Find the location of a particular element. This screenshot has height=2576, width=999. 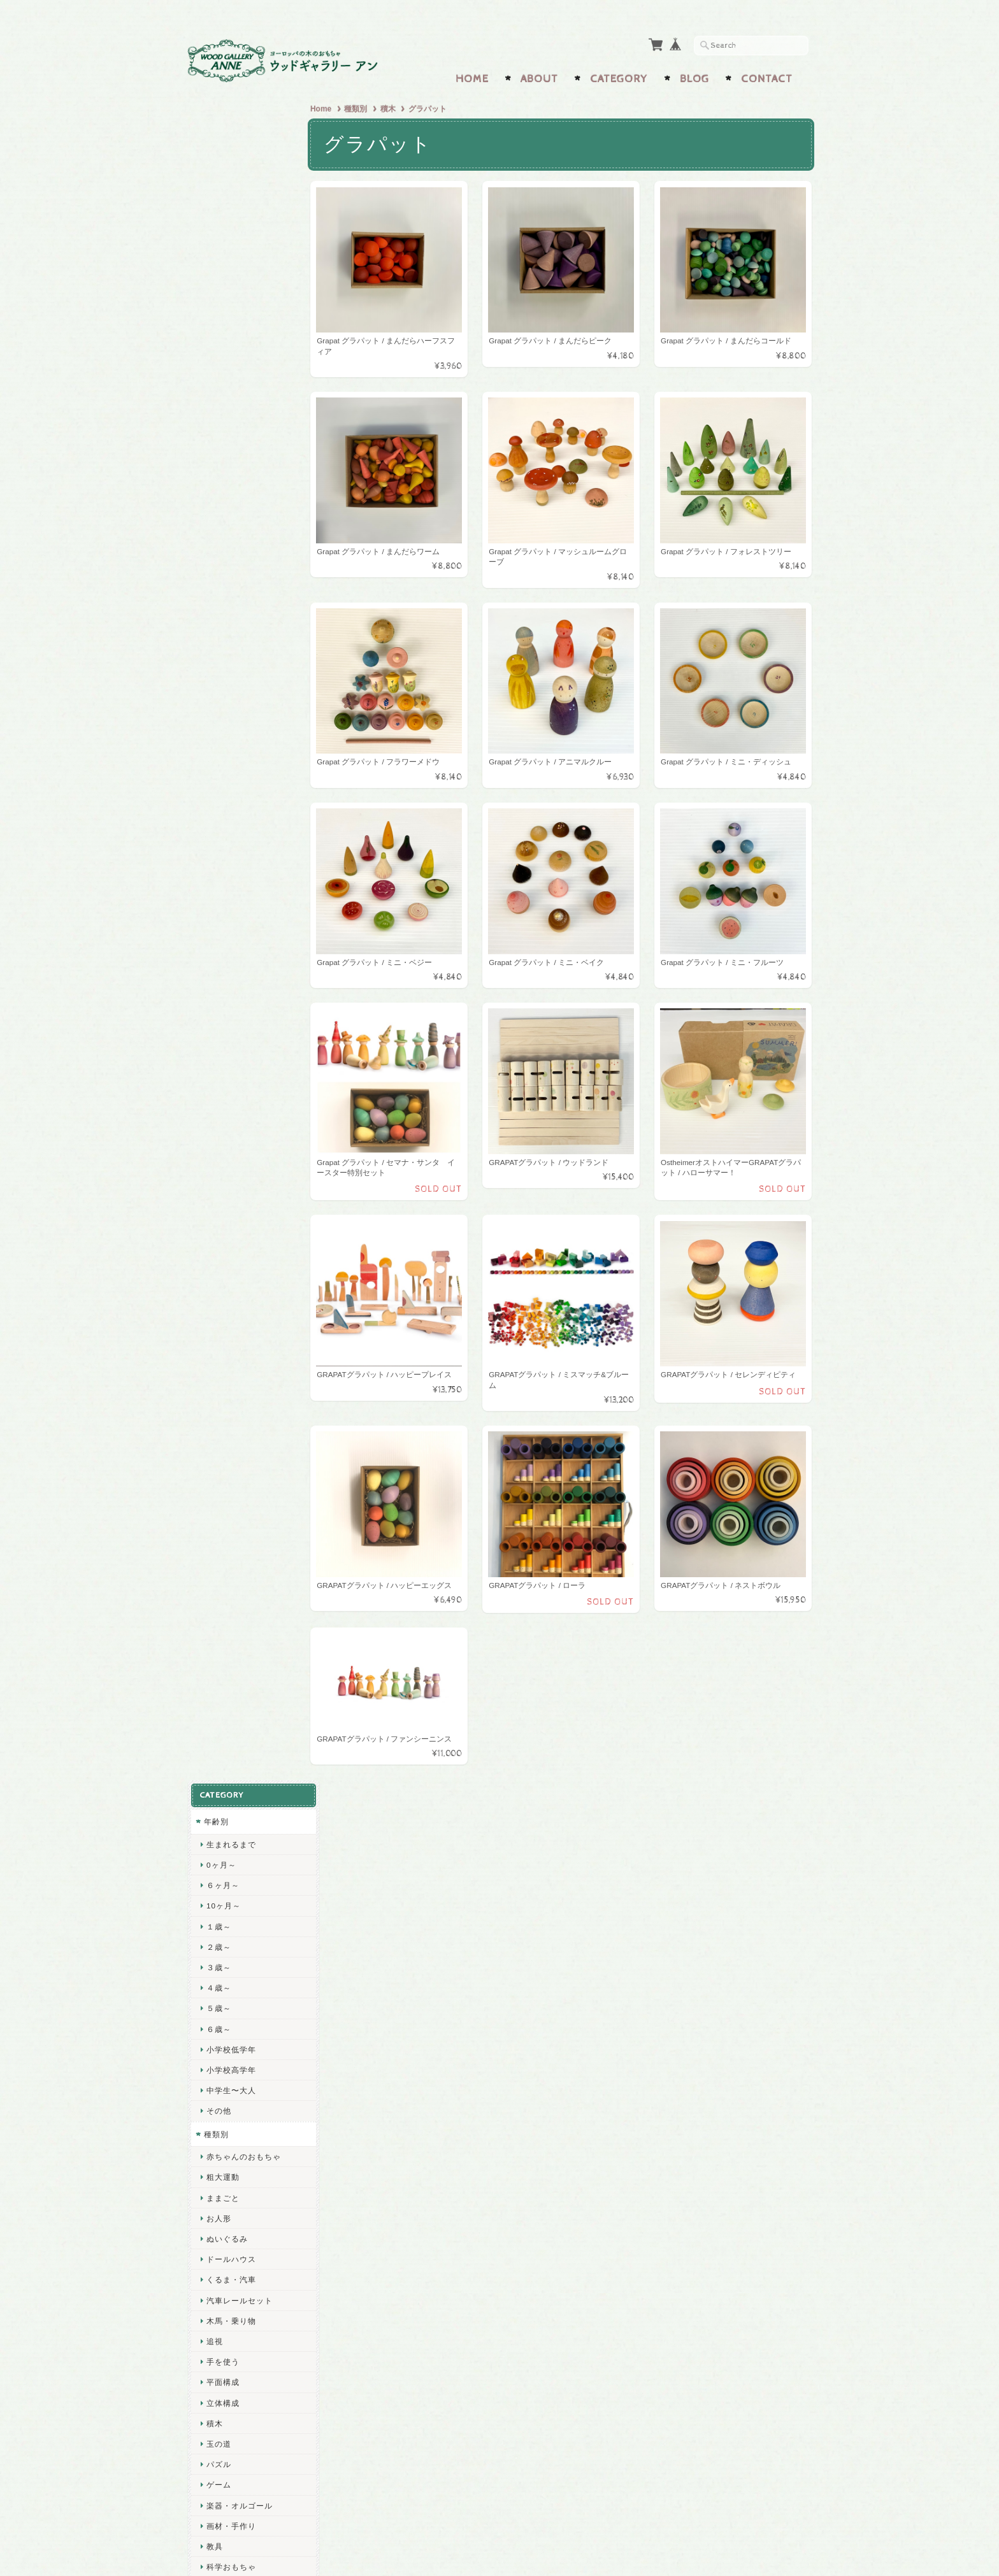

10ヶ月～ is located at coordinates (223, 224).